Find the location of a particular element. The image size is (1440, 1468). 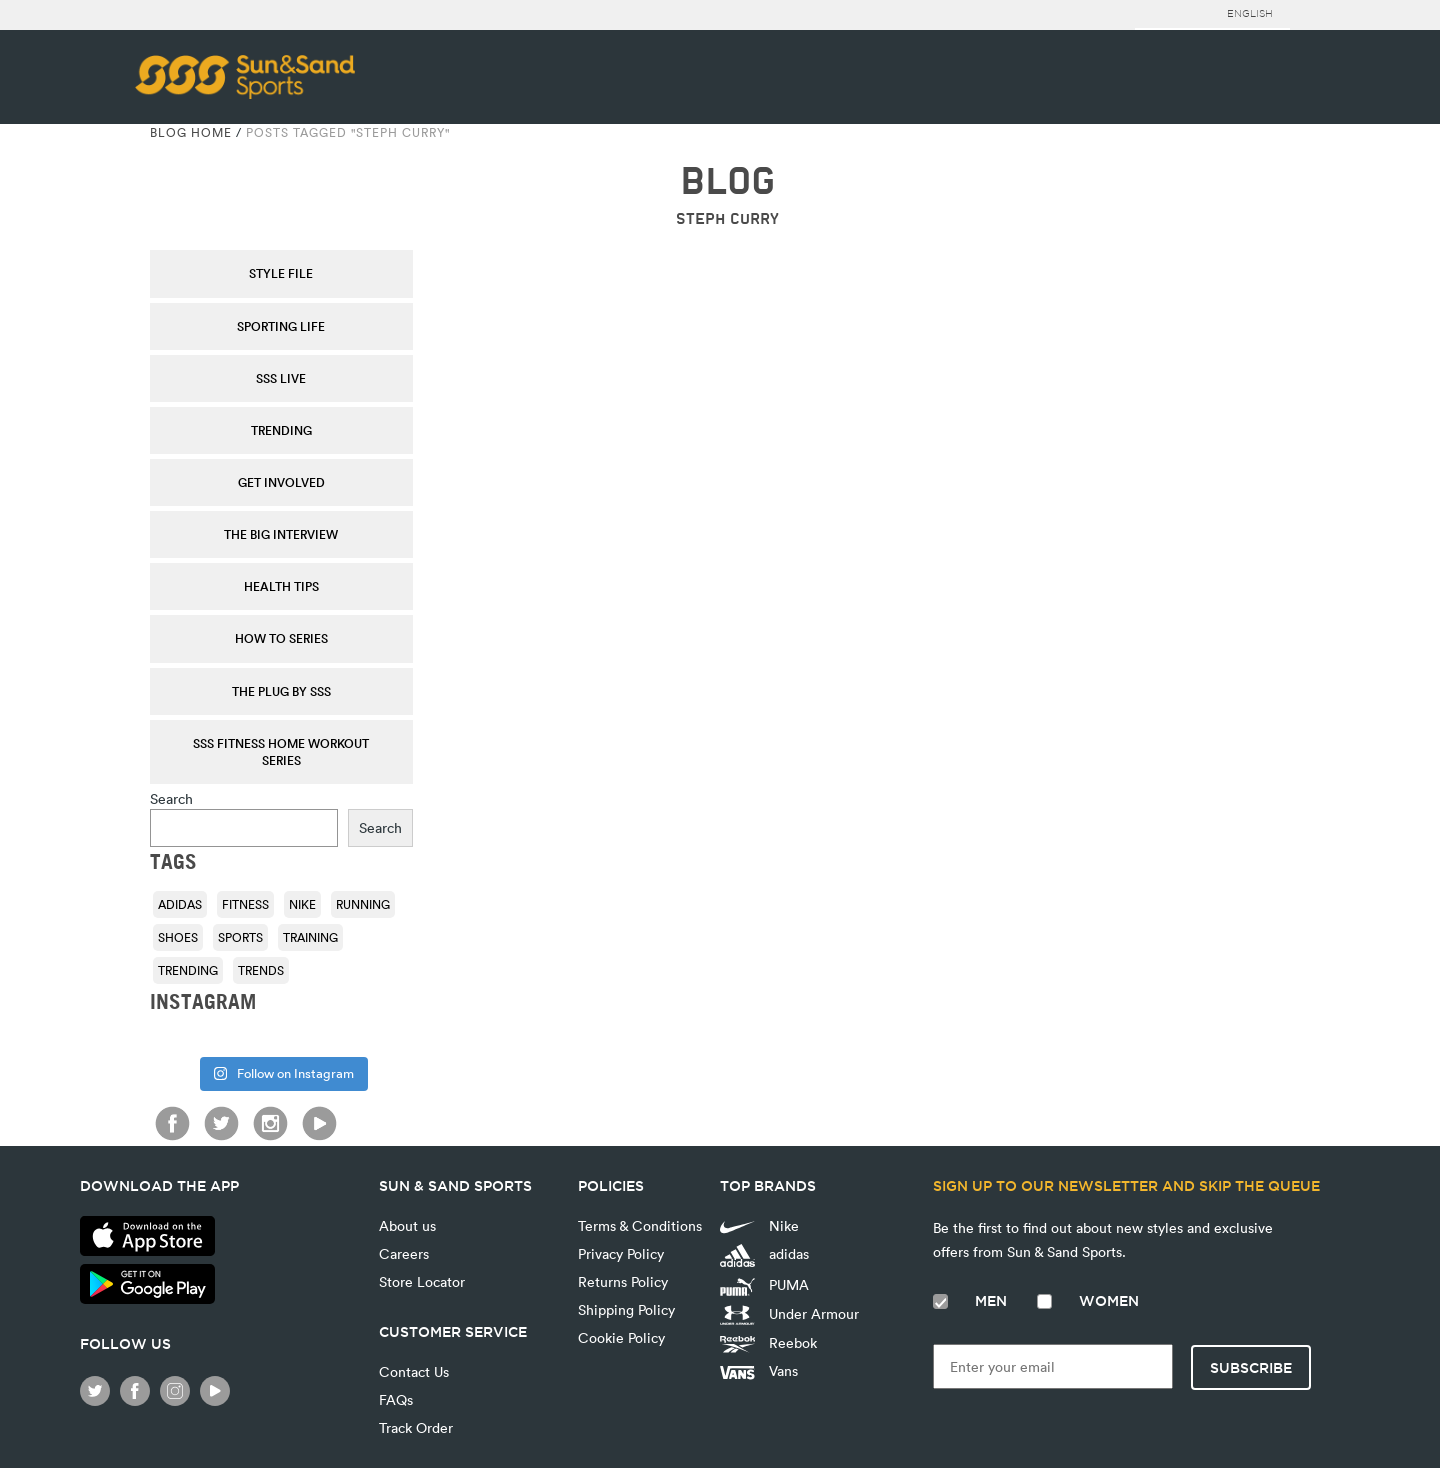

FAQs is located at coordinates (396, 1399).